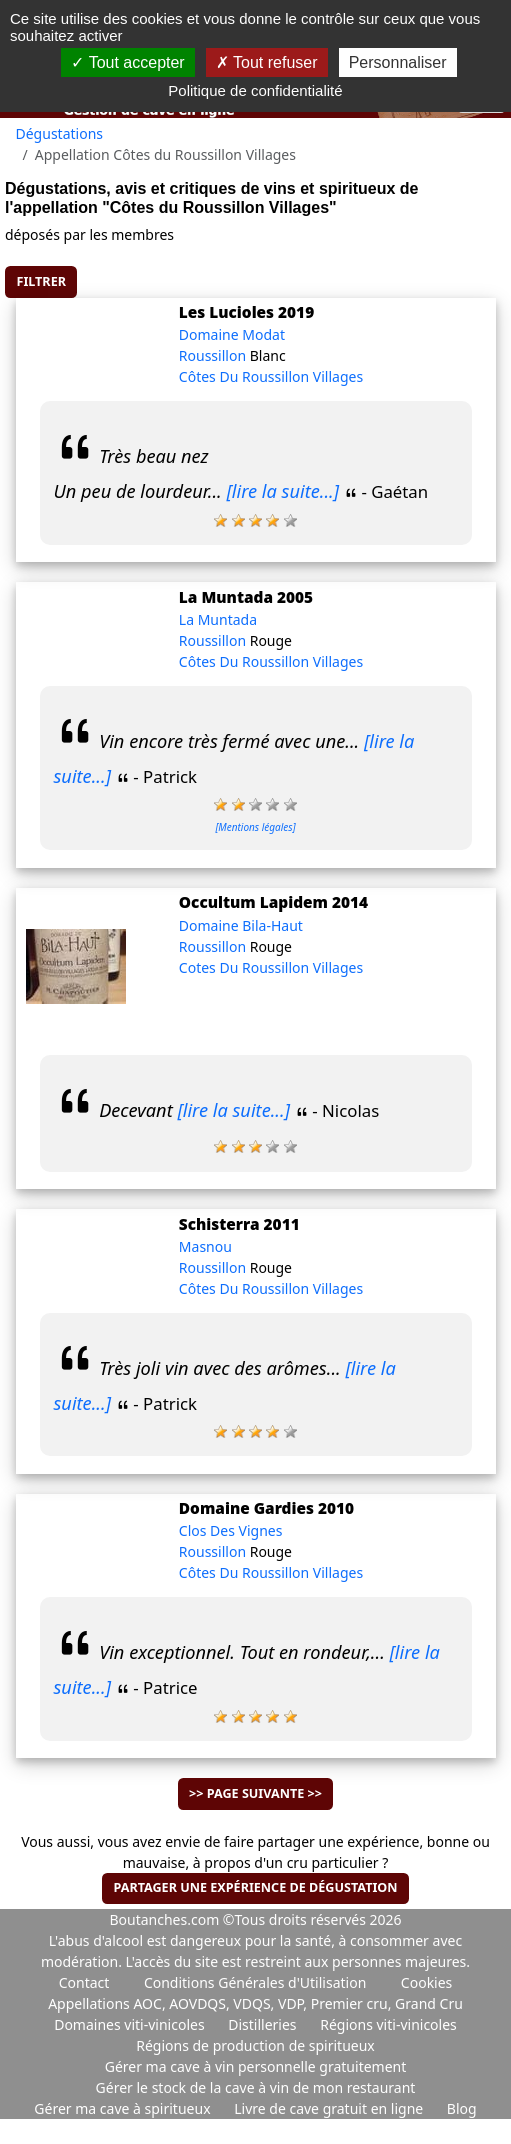 This screenshot has height=2144, width=511. I want to click on Cookies, so click(426, 1982).